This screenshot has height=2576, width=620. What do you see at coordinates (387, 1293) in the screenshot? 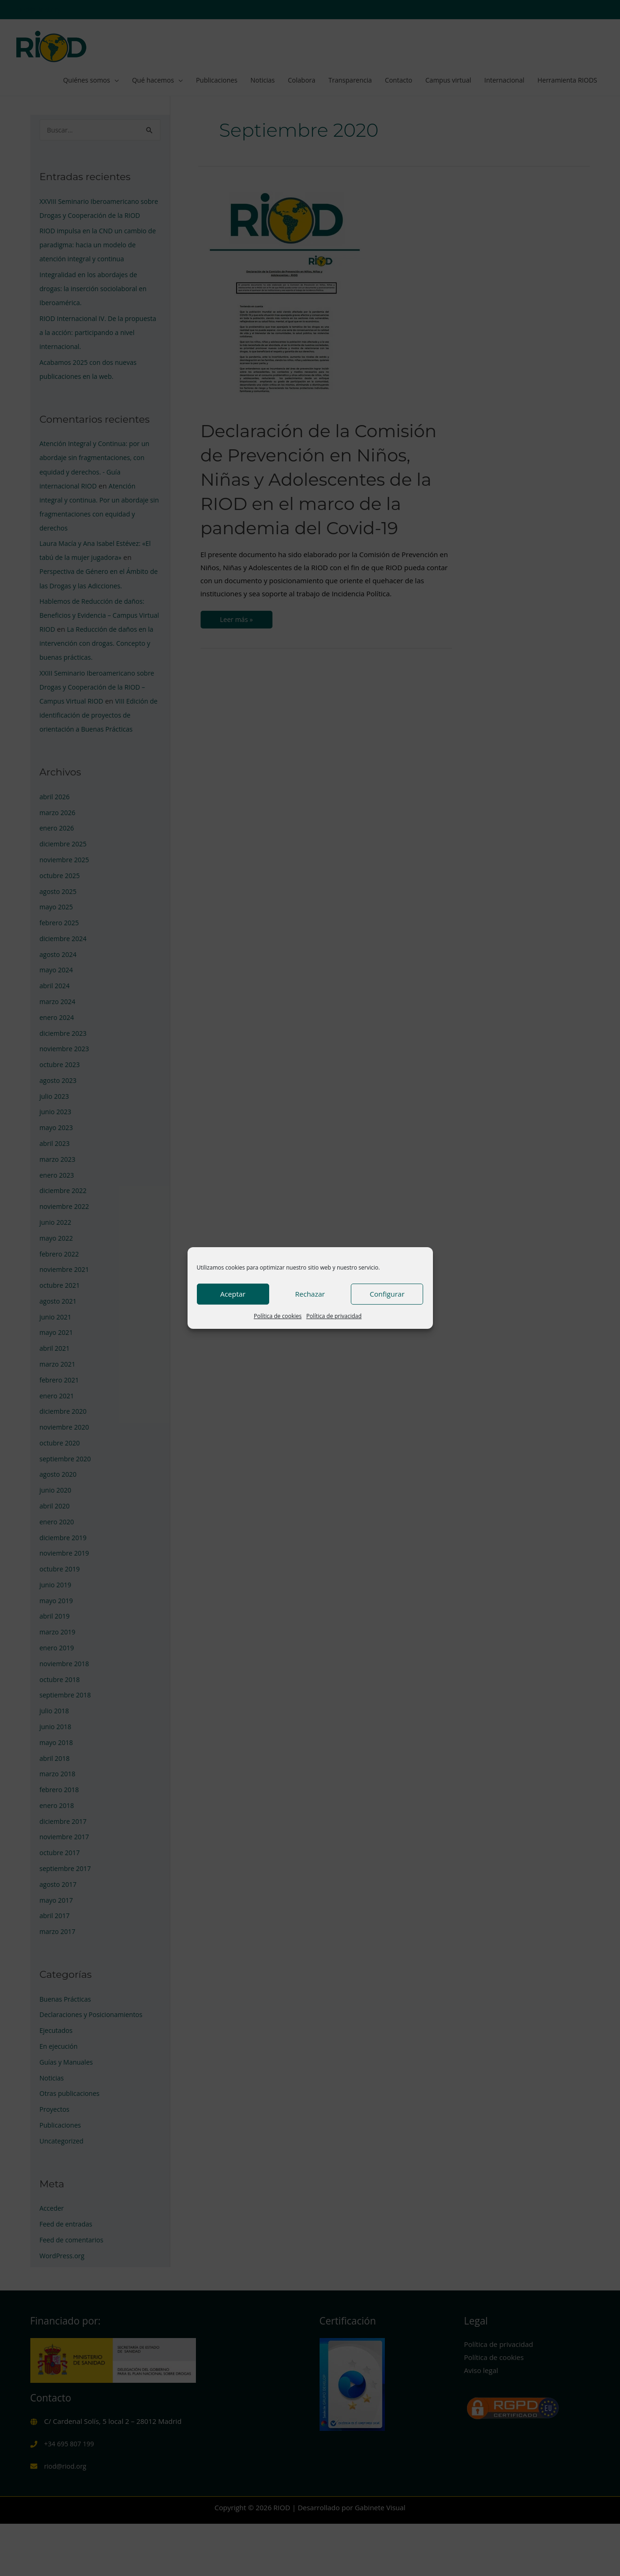
I see `Configurar` at bounding box center [387, 1293].